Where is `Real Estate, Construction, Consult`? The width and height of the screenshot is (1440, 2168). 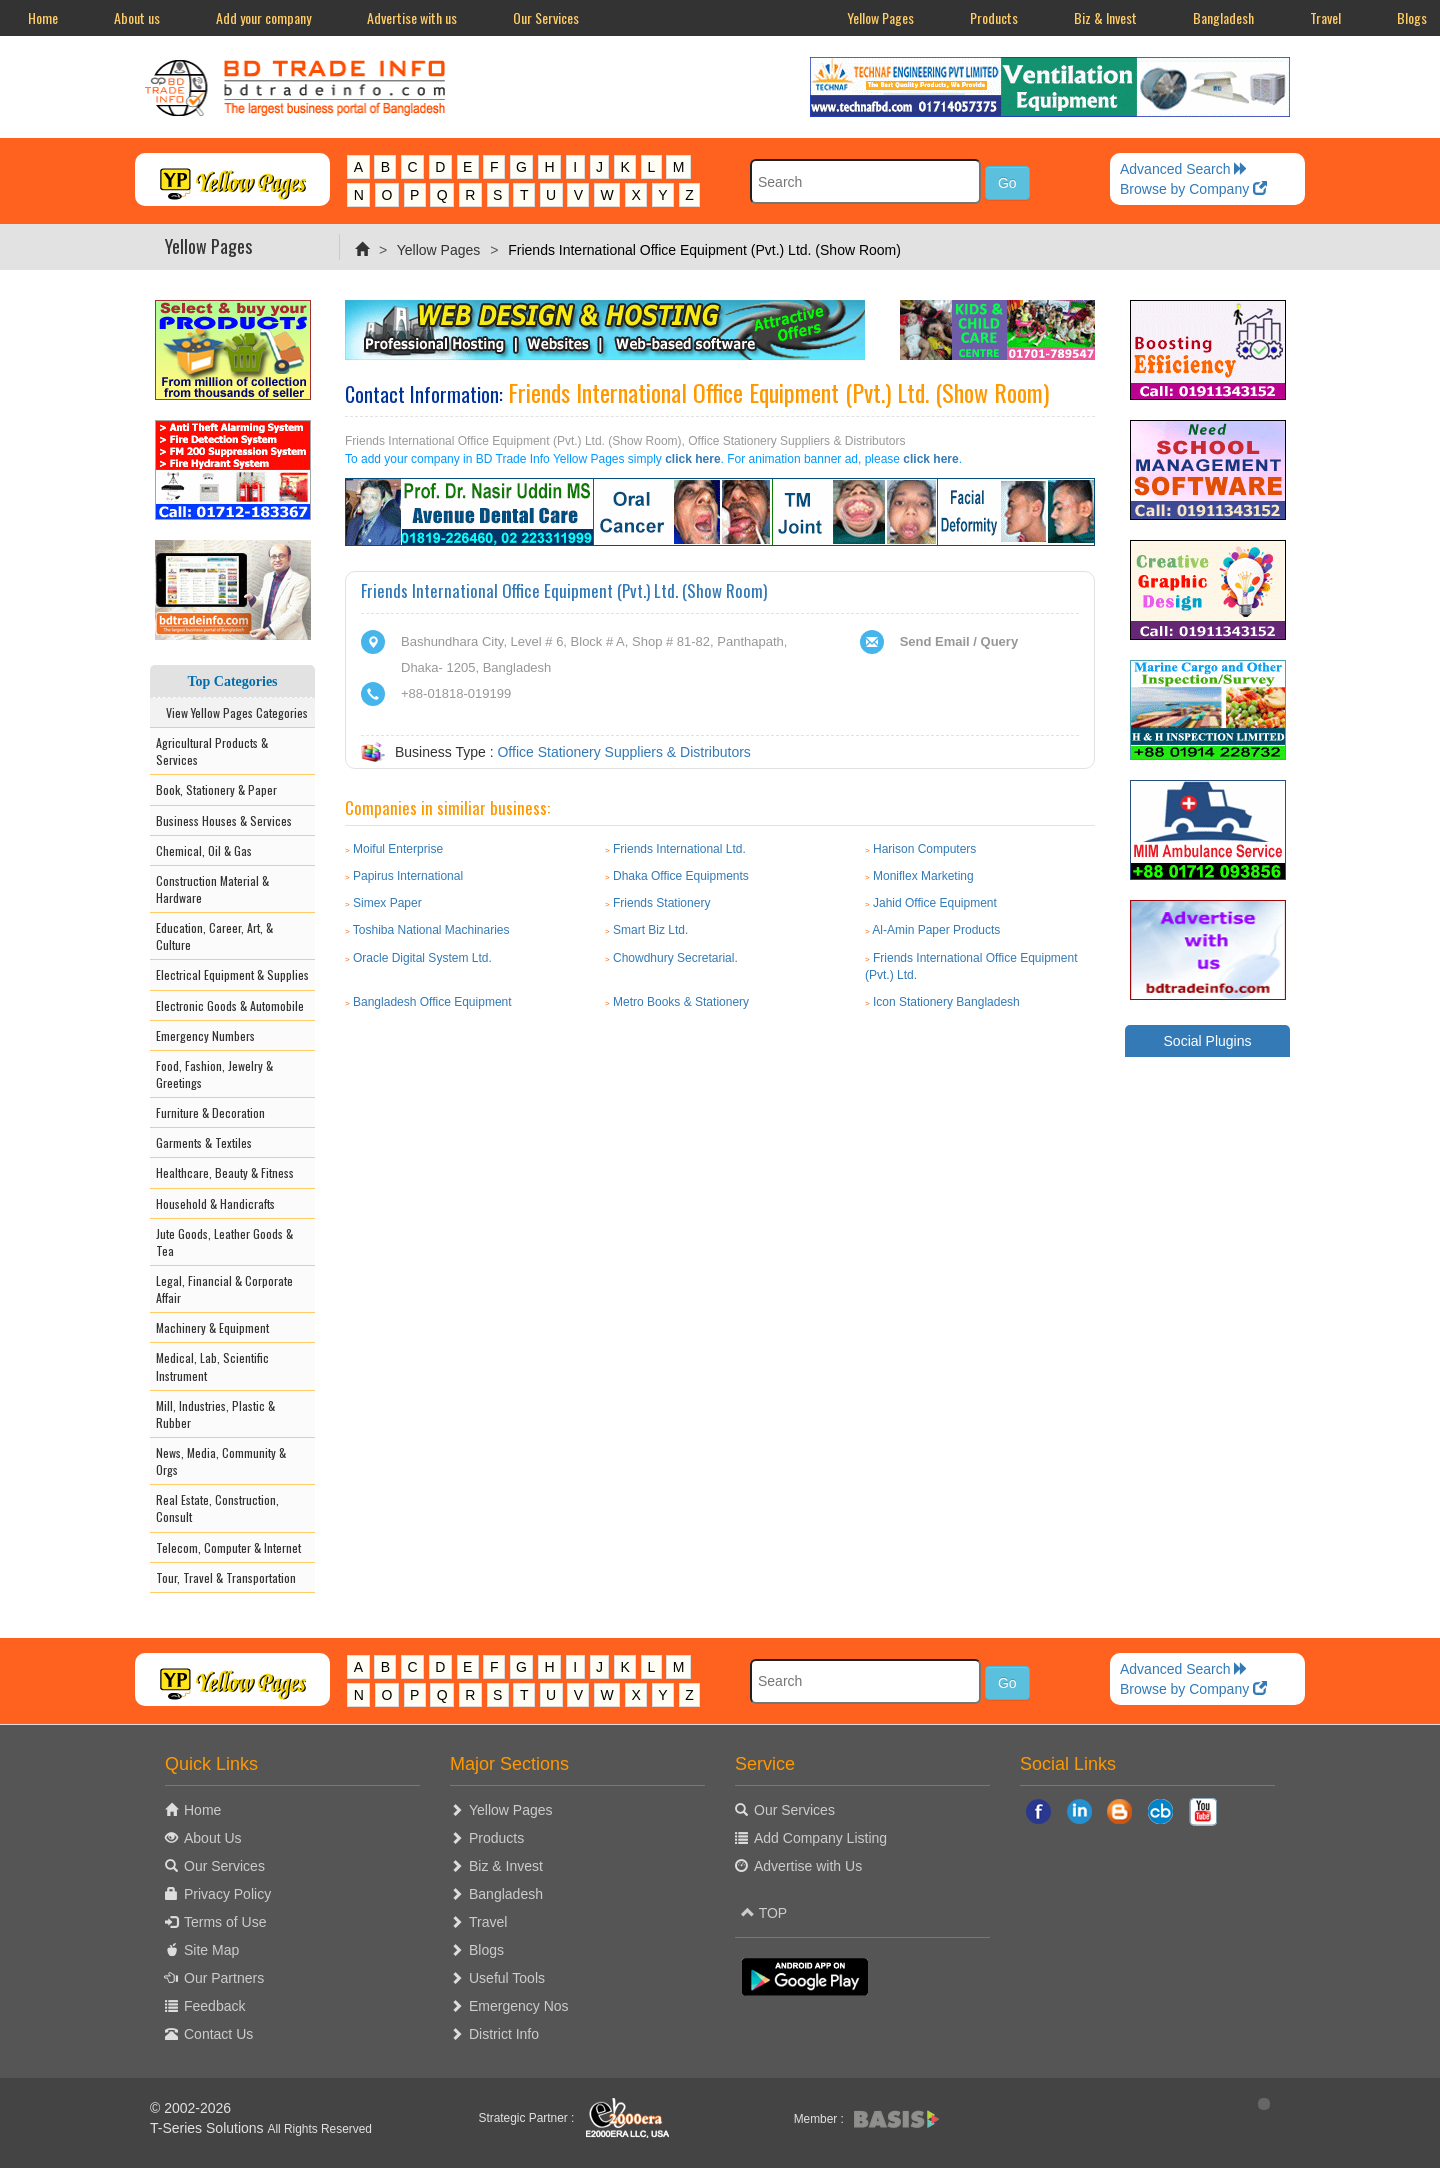
Real Estate, Construction, Consult is located at coordinates (217, 1508).